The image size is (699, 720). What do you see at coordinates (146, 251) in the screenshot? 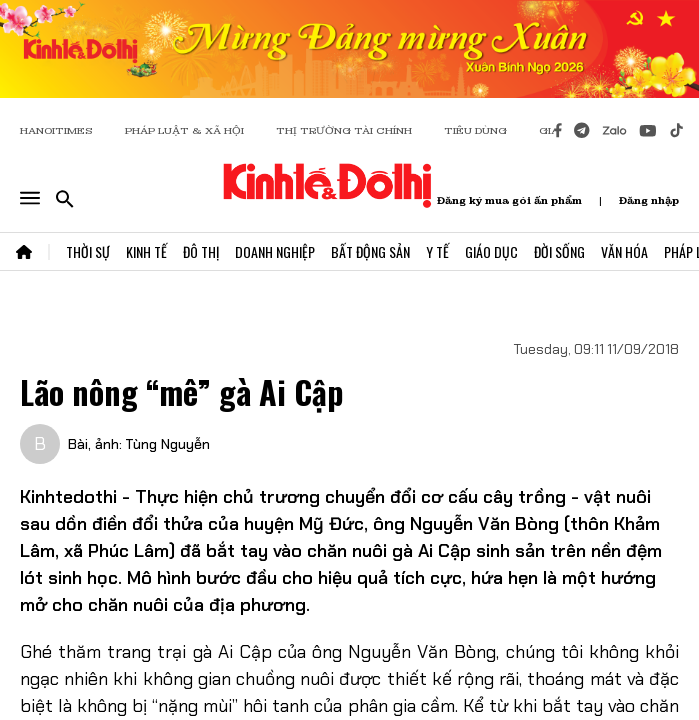
I see `Kinh Tế` at bounding box center [146, 251].